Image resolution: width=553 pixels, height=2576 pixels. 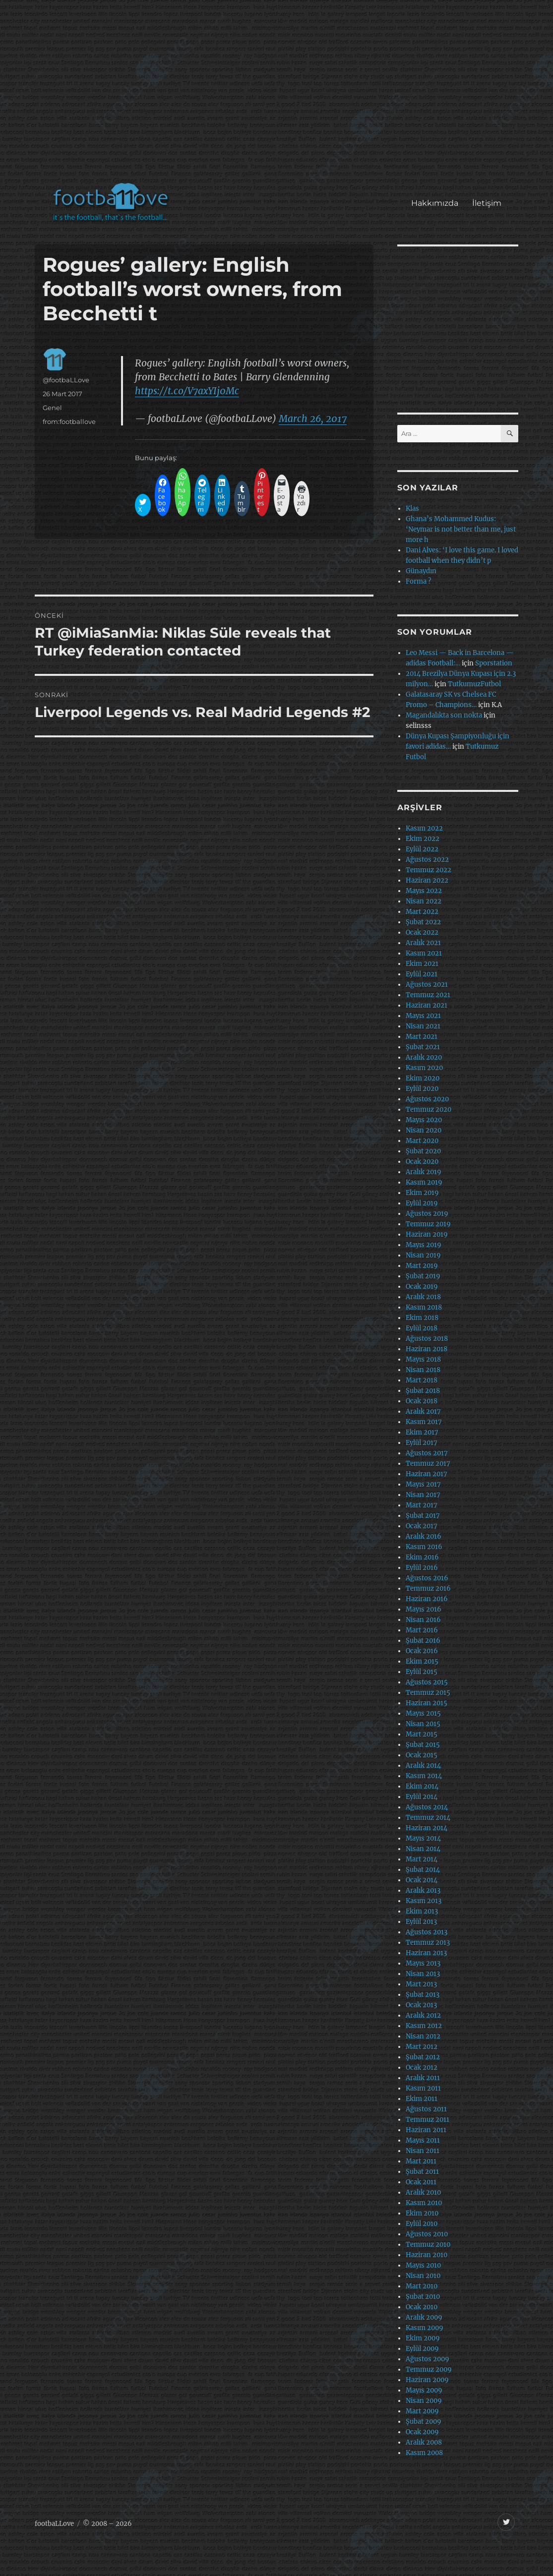 What do you see at coordinates (423, 1536) in the screenshot?
I see `Aralık 2016` at bounding box center [423, 1536].